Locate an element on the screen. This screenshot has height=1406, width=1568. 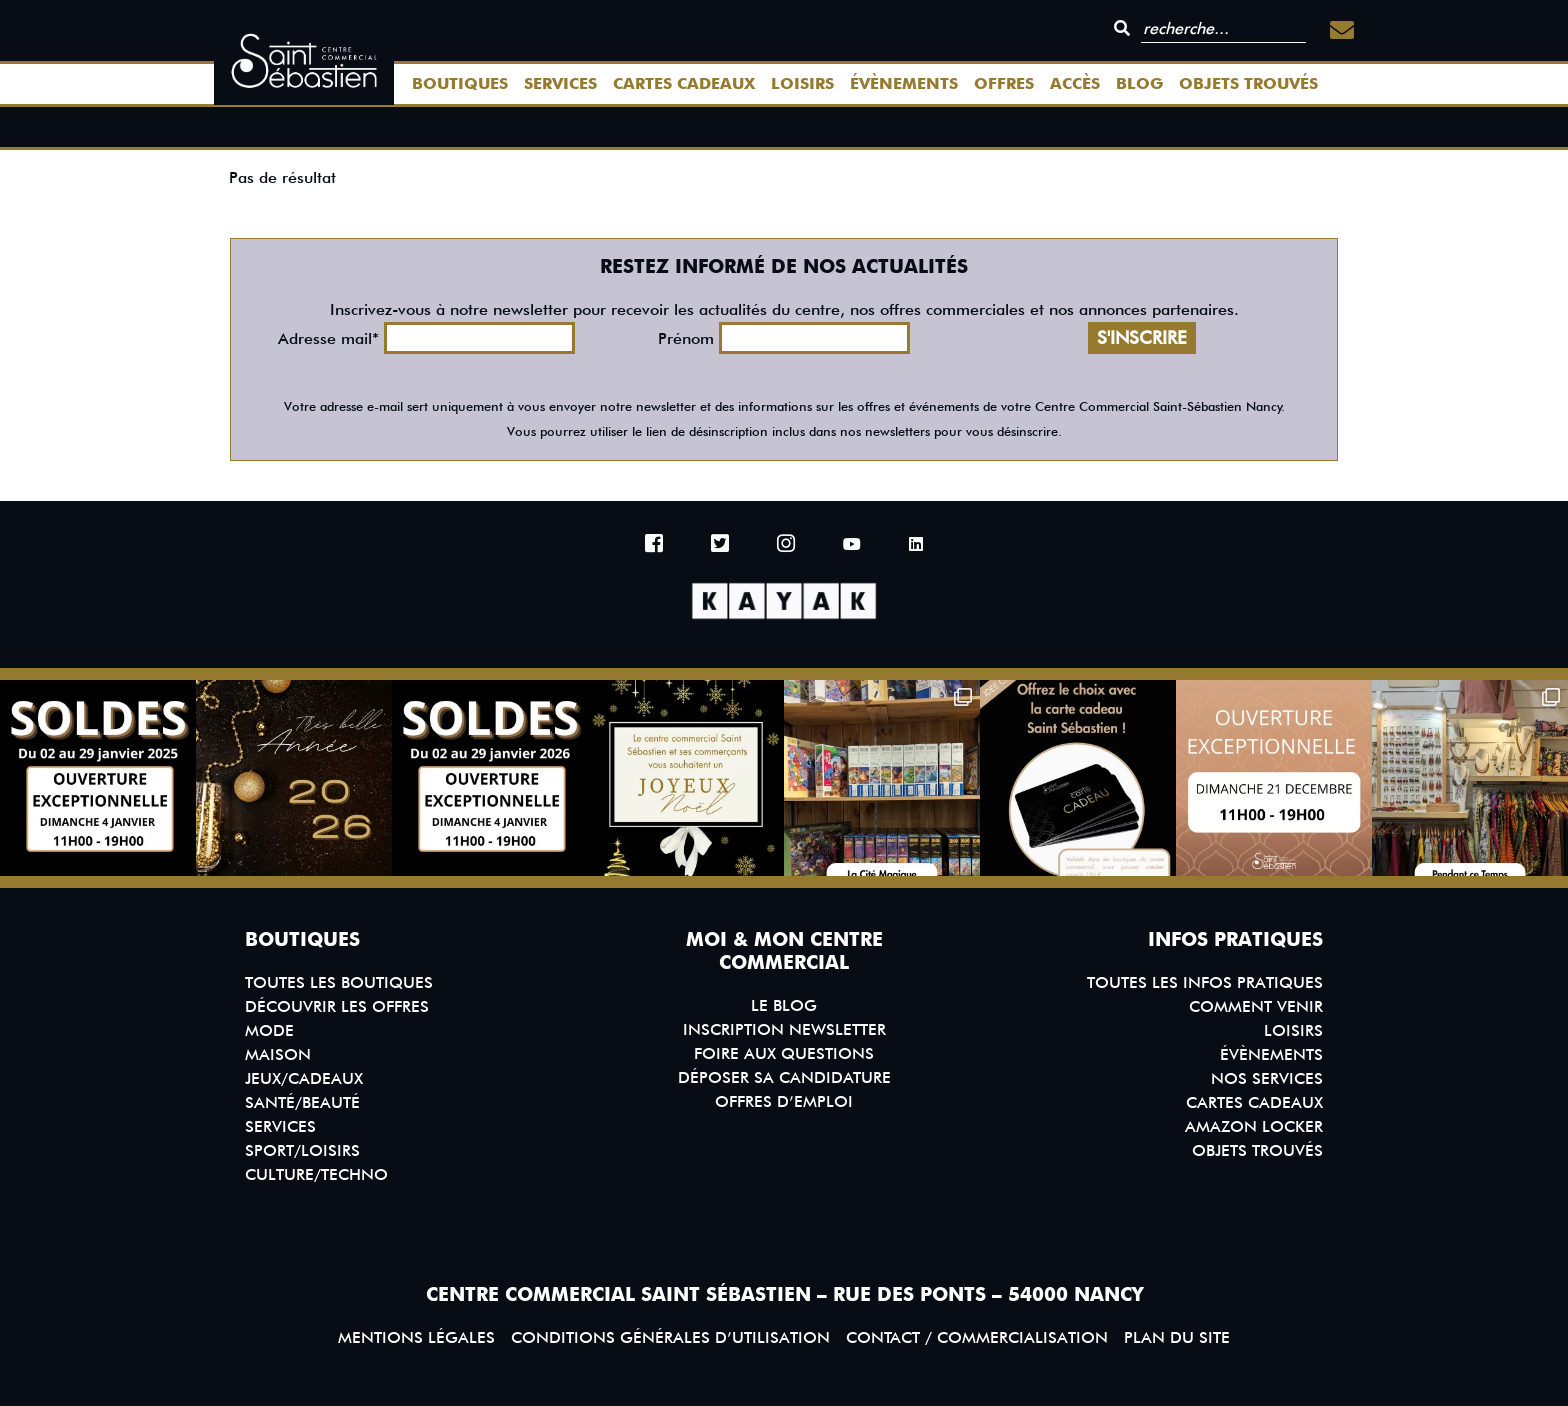
Maison is located at coordinates (278, 1054).